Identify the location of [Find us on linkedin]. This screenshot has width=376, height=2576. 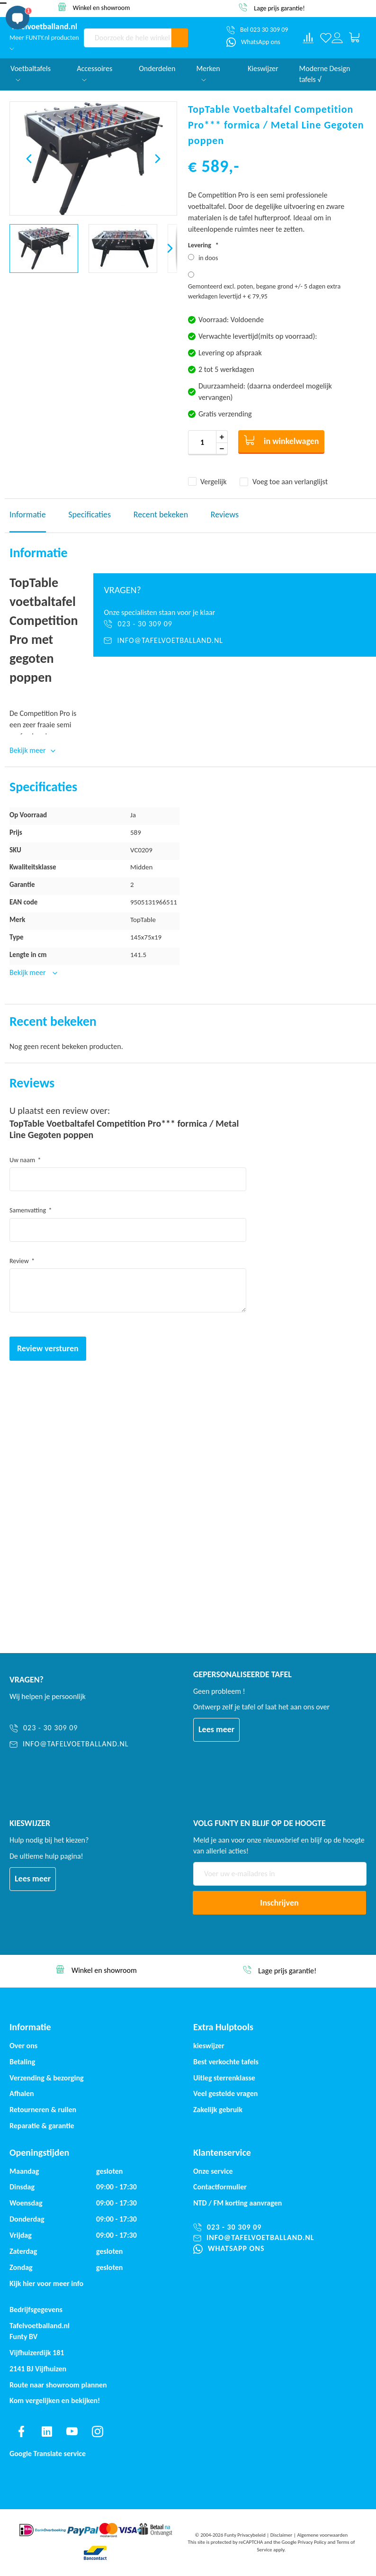
(47, 2431).